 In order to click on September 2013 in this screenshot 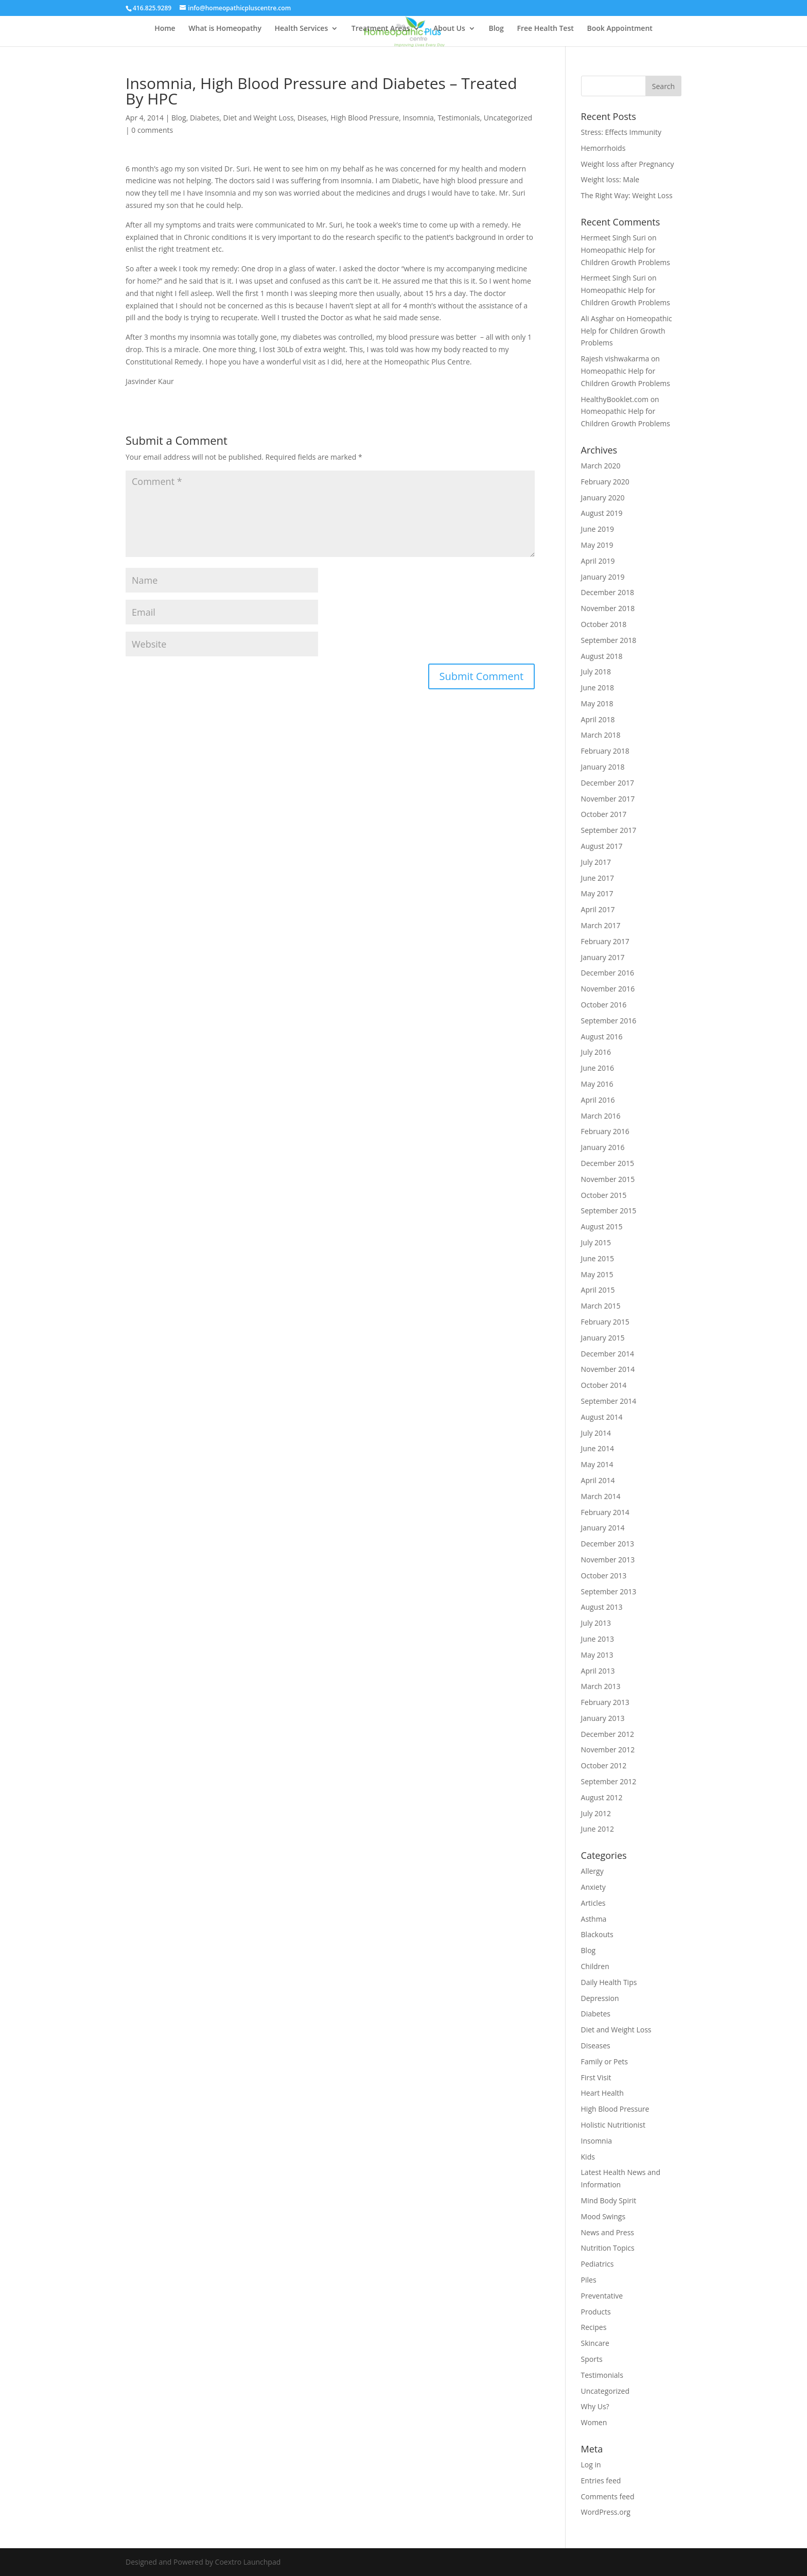, I will do `click(609, 1591)`.